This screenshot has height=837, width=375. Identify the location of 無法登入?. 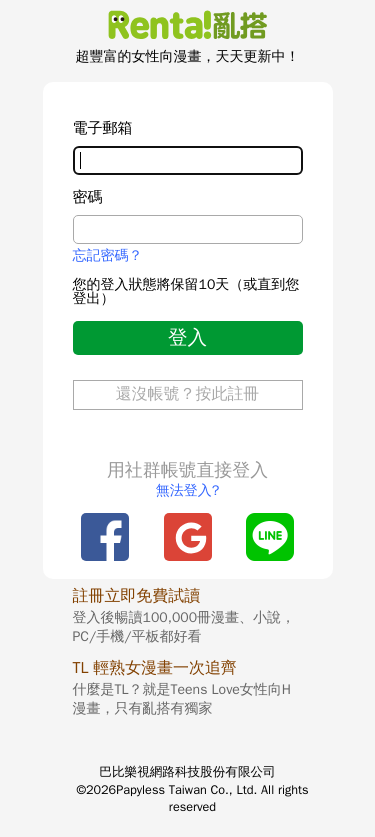
(188, 490).